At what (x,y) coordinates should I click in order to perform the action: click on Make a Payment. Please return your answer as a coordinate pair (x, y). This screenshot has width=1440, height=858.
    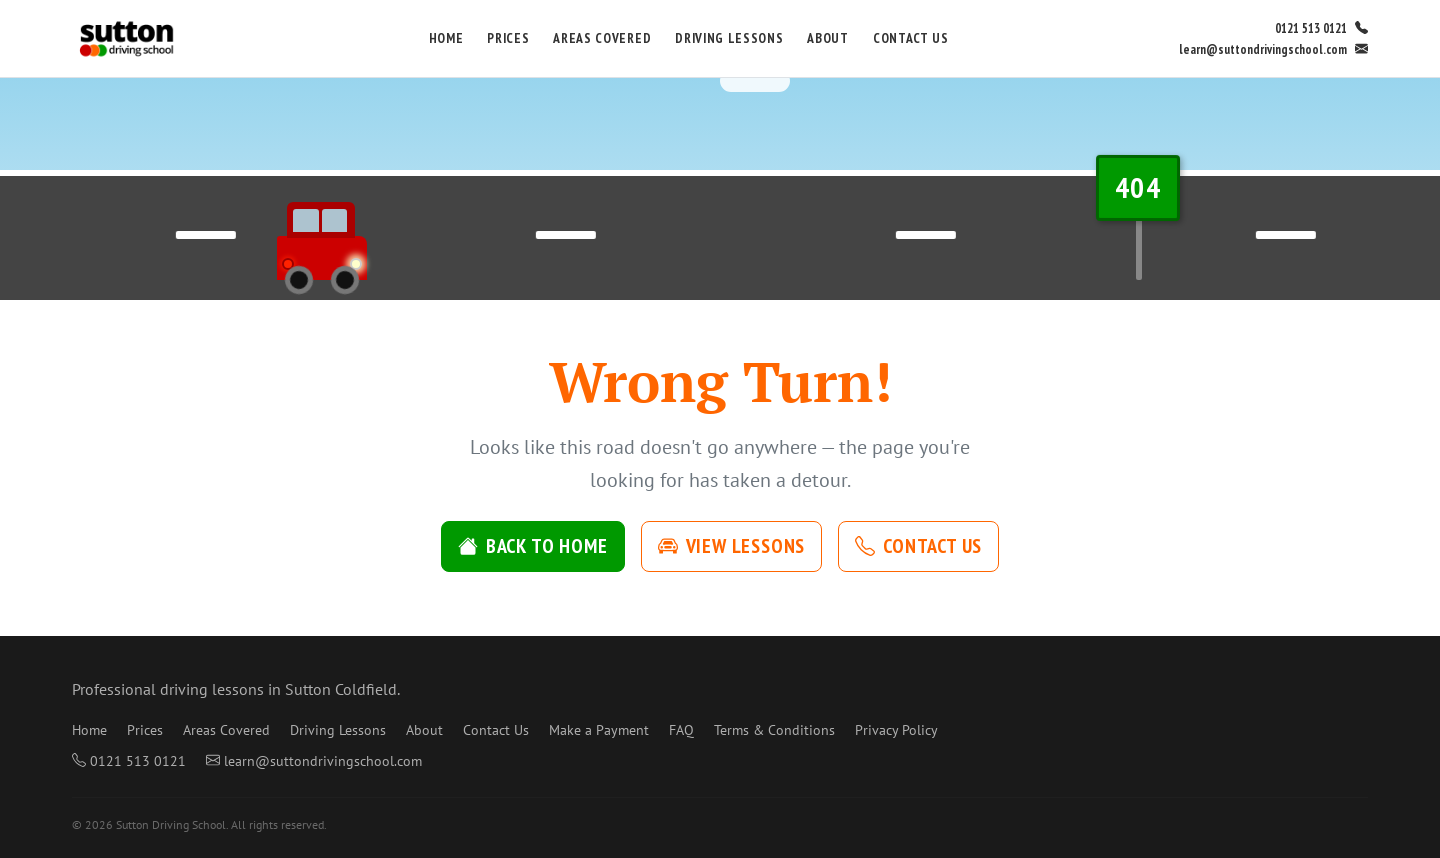
    Looking at the image, I should click on (599, 730).